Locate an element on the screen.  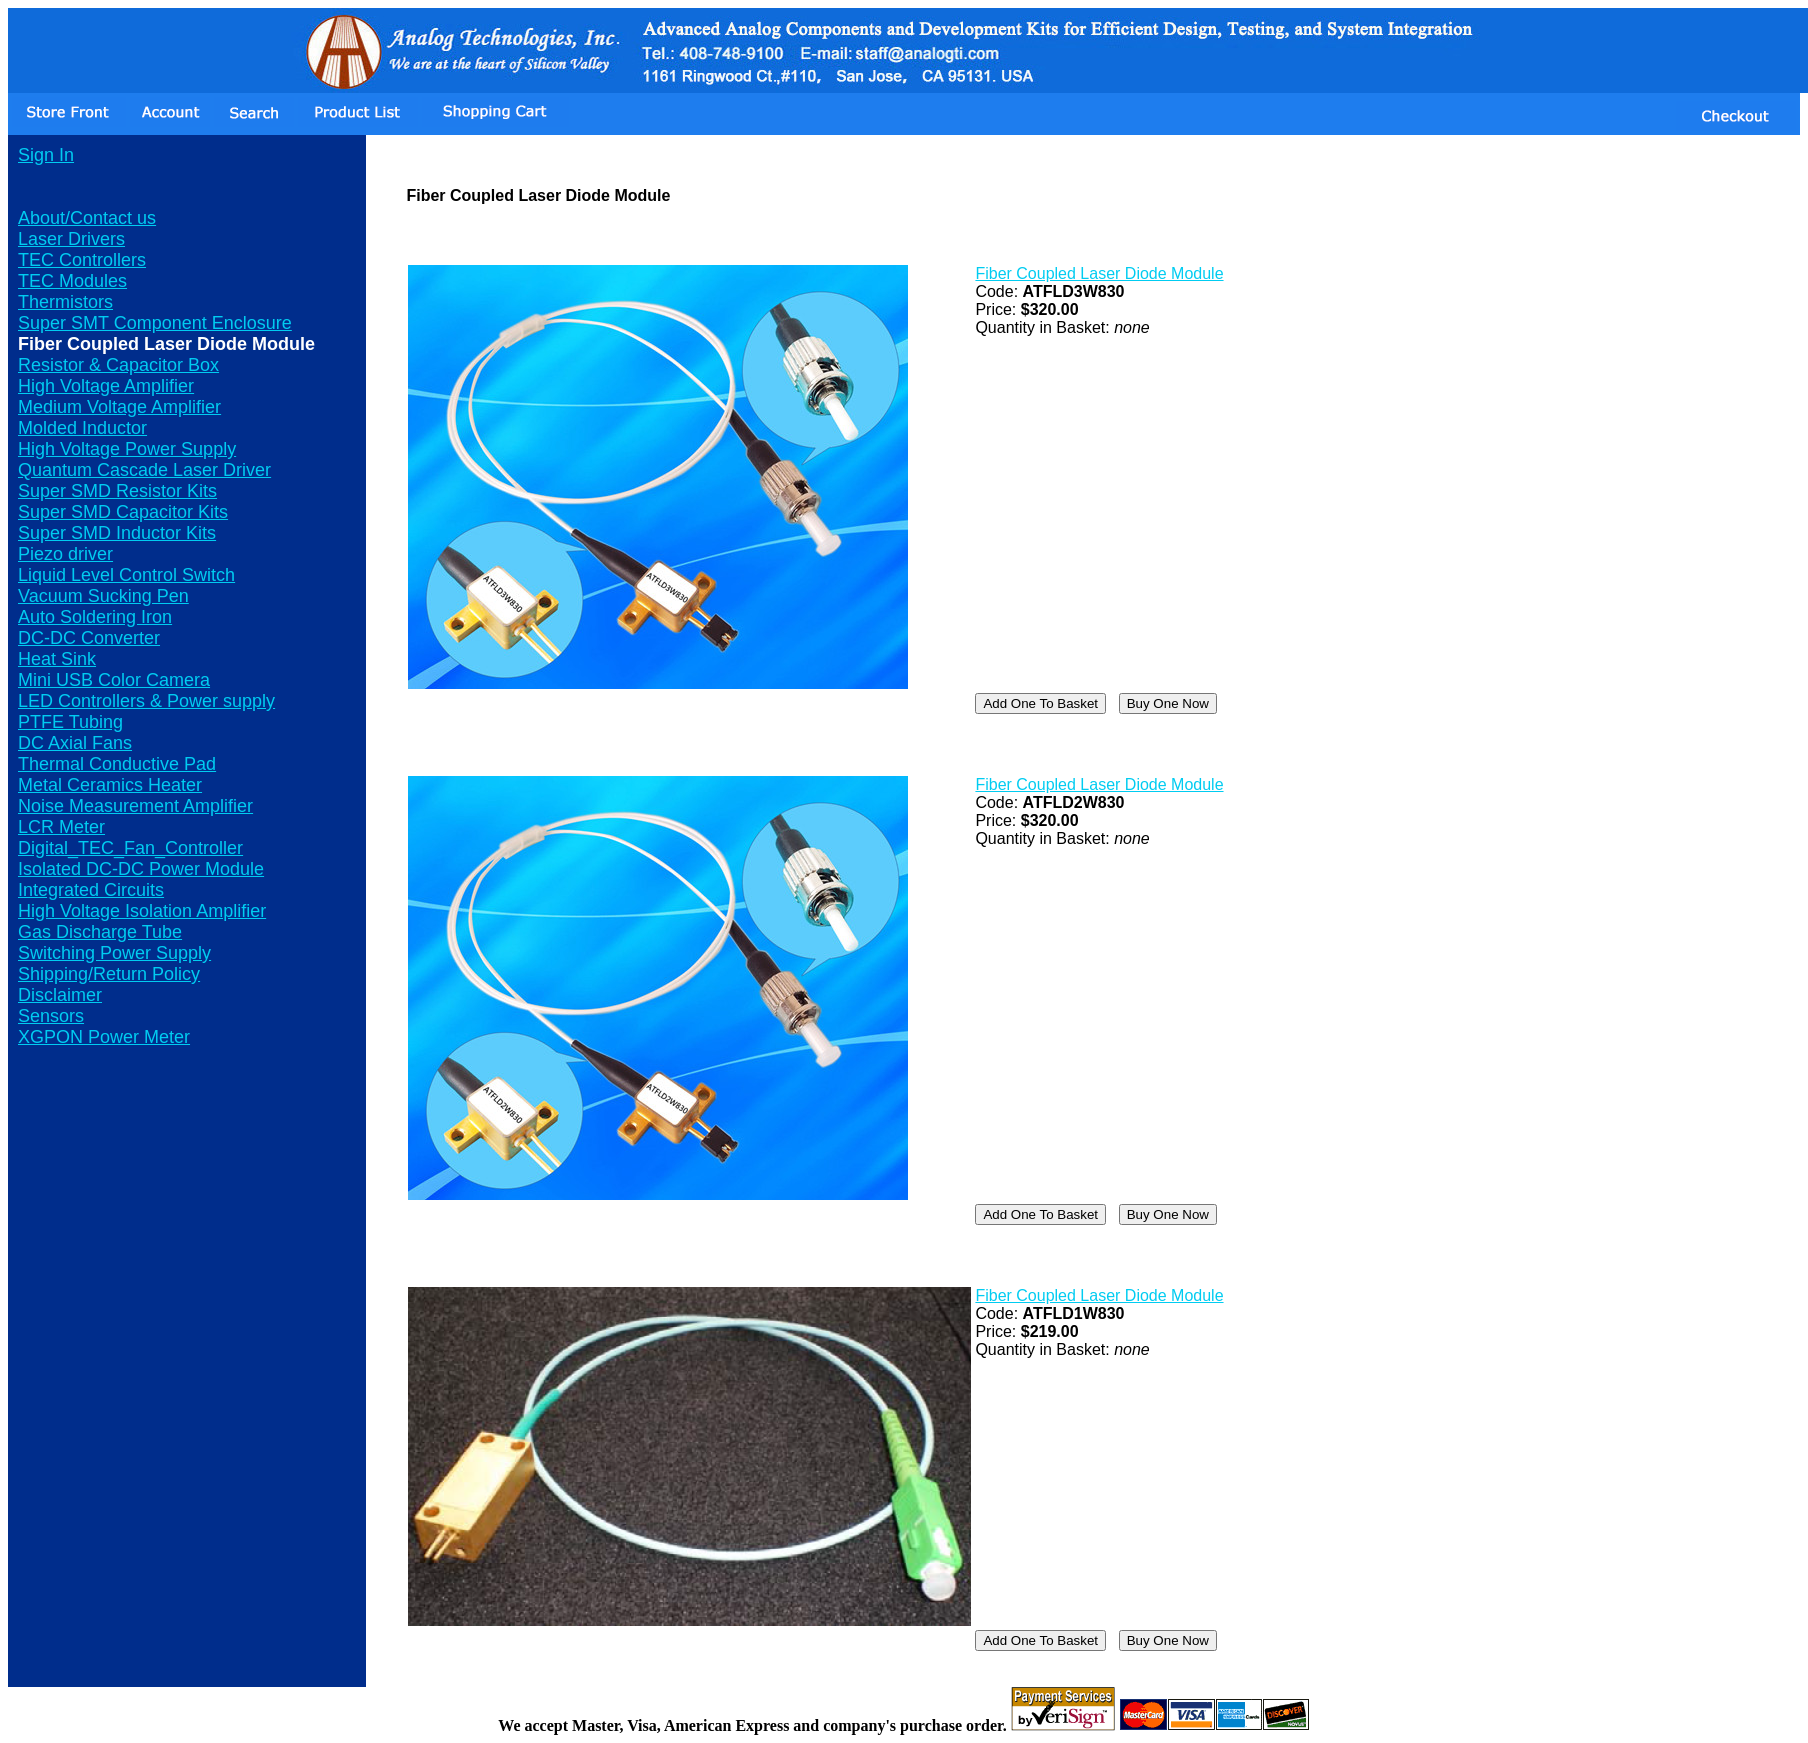
High Voltage Amplifier is located at coordinates (106, 386).